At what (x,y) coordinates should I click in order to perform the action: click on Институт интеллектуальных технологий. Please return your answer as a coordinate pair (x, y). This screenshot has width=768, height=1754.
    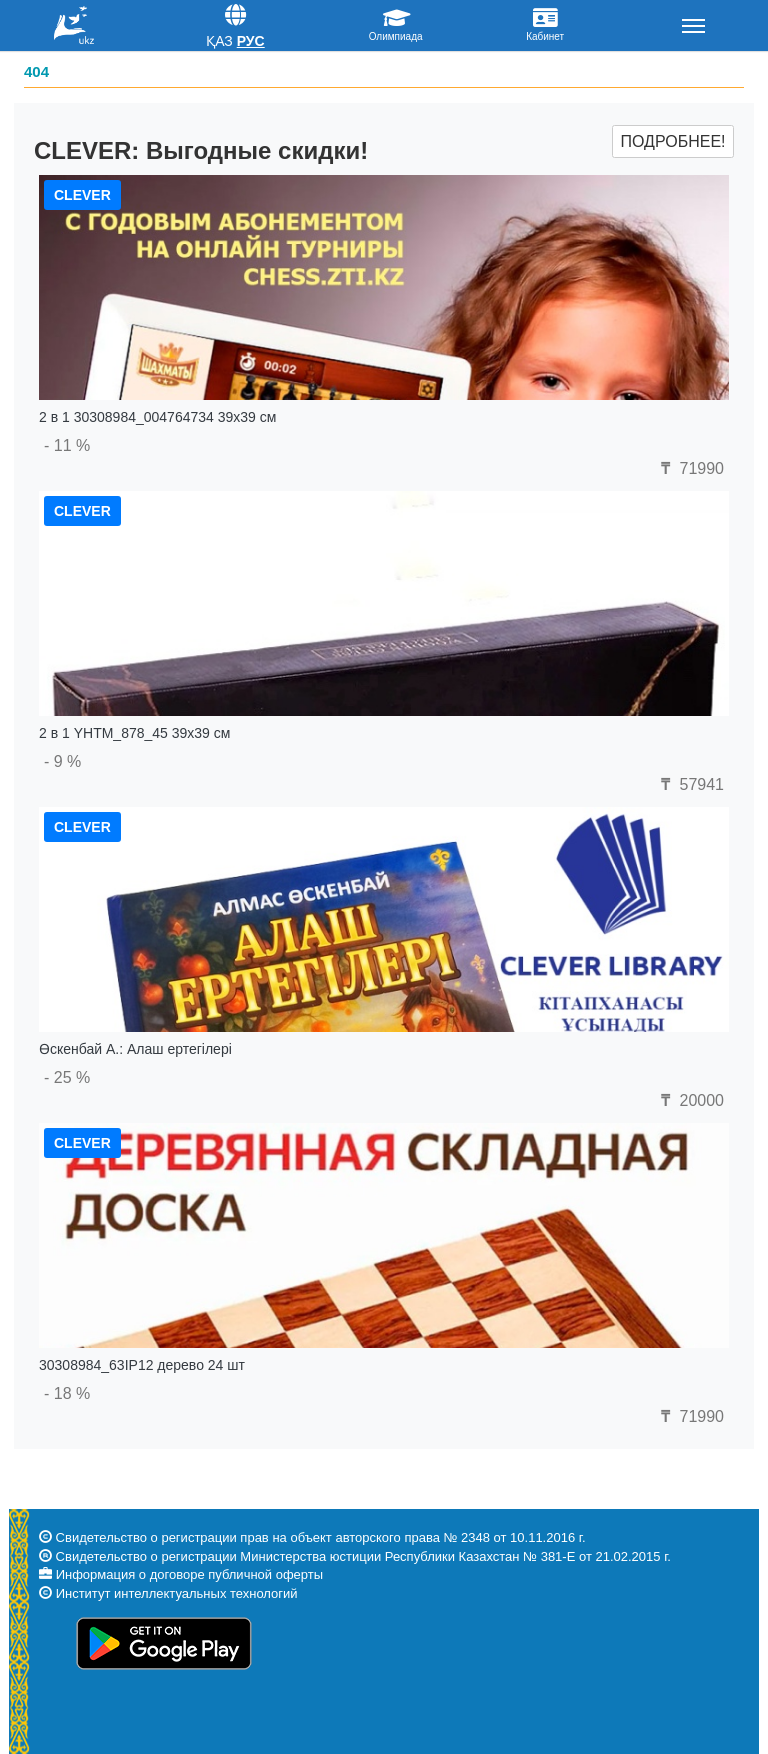
    Looking at the image, I should click on (177, 1593).